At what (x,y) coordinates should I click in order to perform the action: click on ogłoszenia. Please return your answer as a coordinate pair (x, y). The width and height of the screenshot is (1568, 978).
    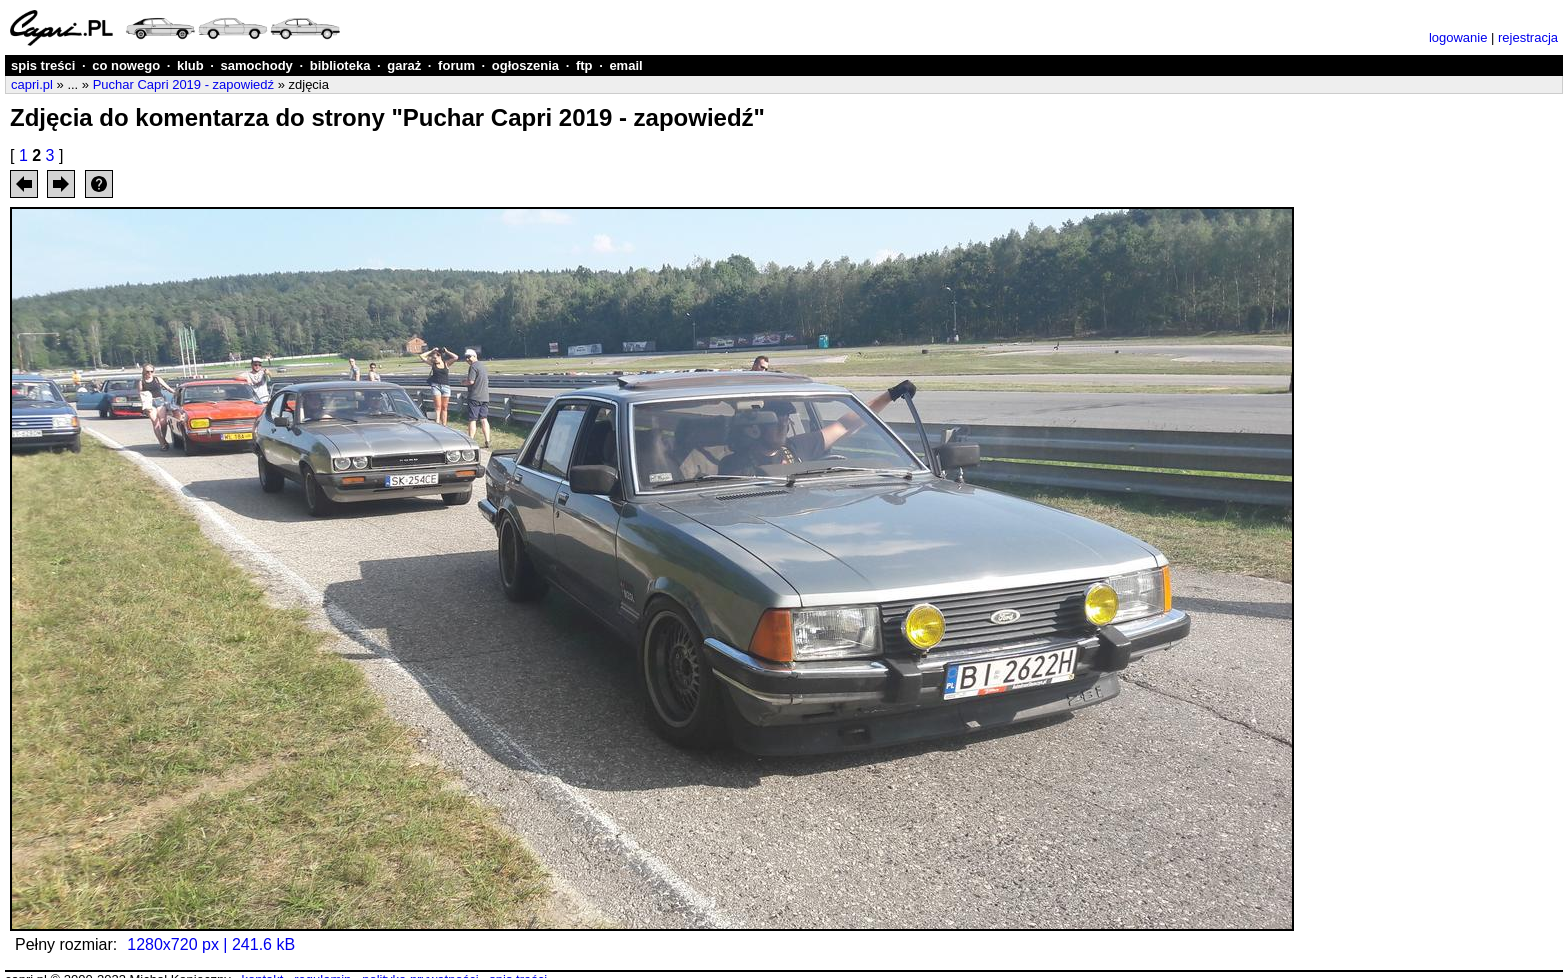
    Looking at the image, I should click on (525, 65).